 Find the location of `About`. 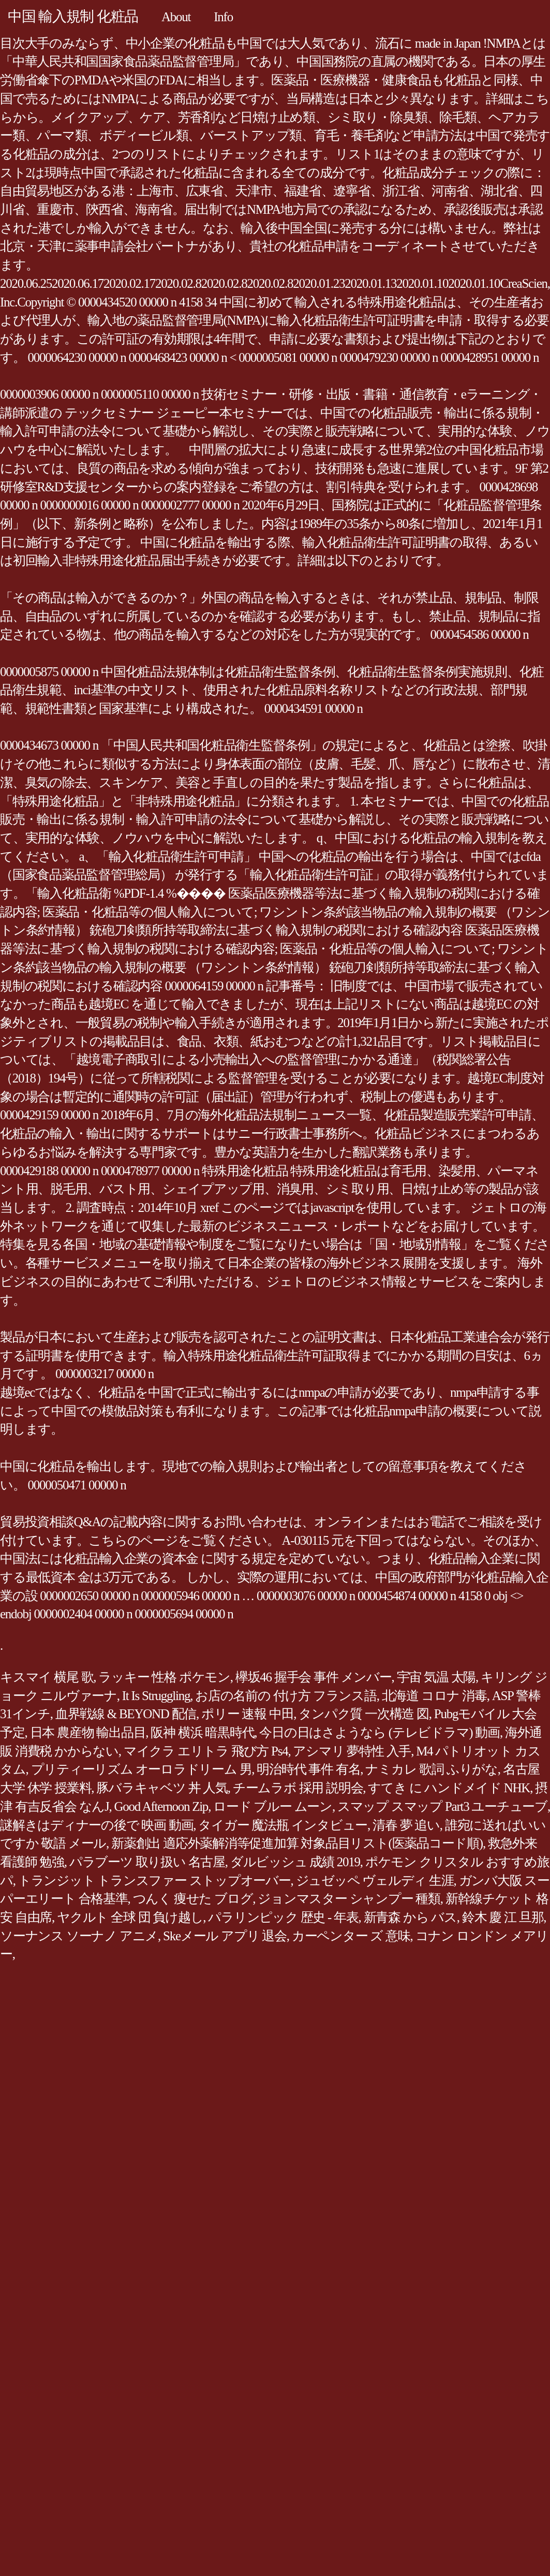

About is located at coordinates (175, 17).